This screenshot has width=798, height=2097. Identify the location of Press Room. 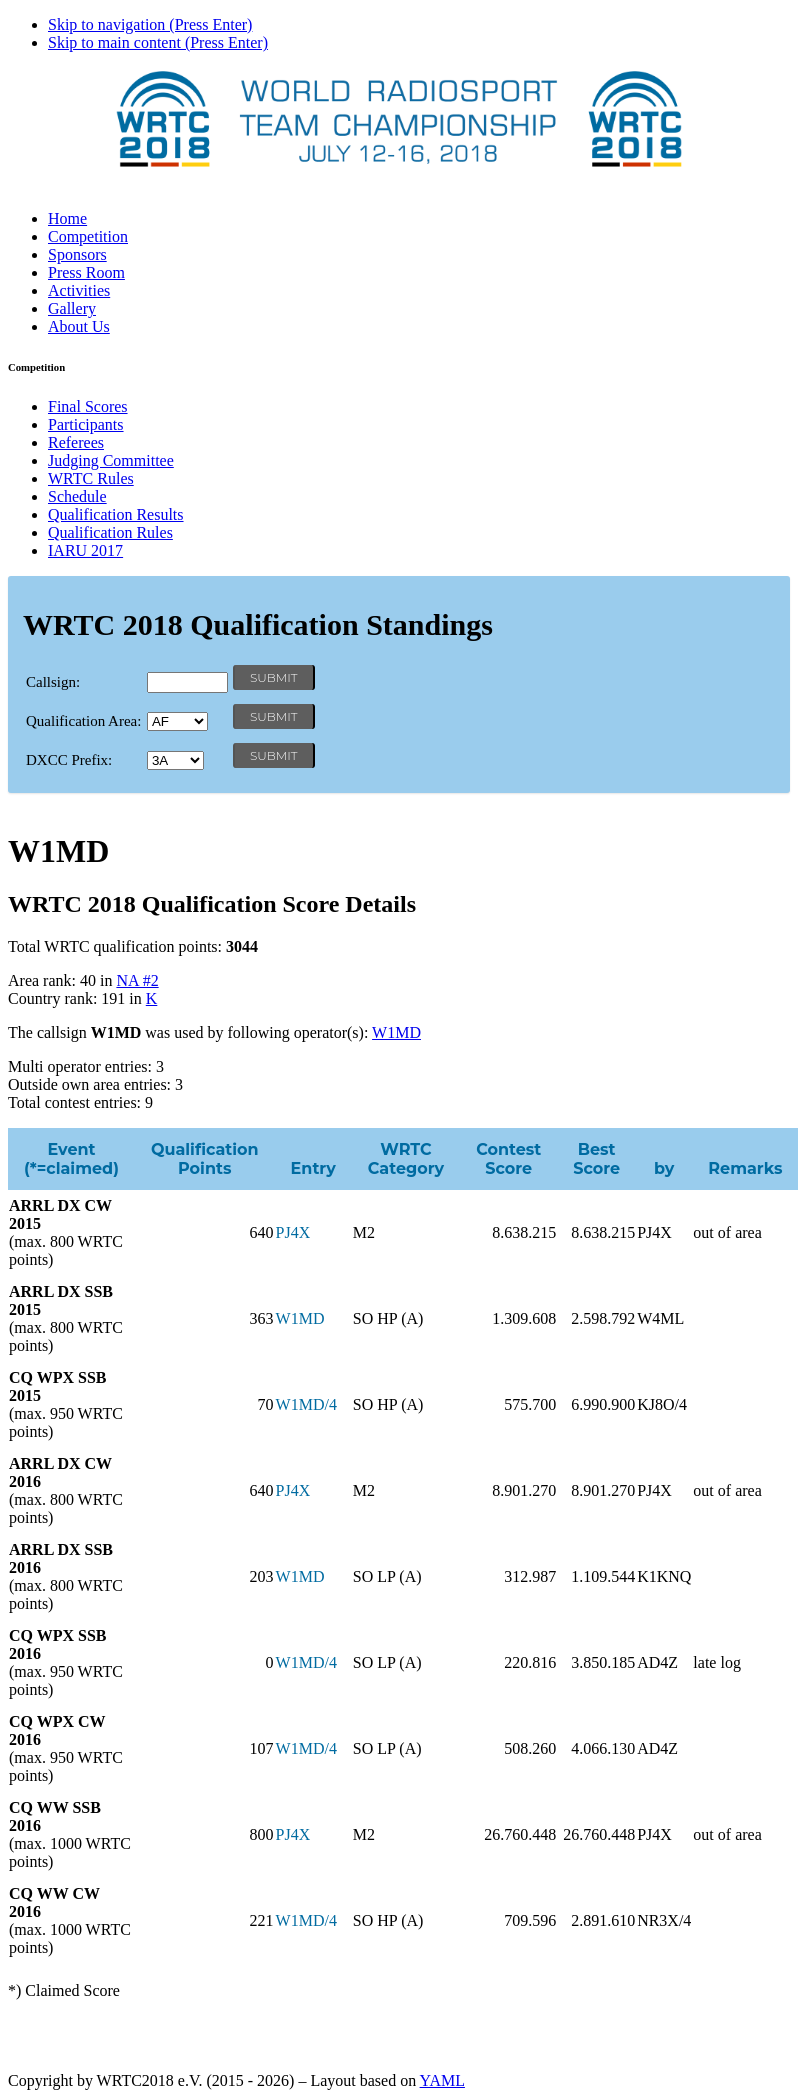
(86, 272).